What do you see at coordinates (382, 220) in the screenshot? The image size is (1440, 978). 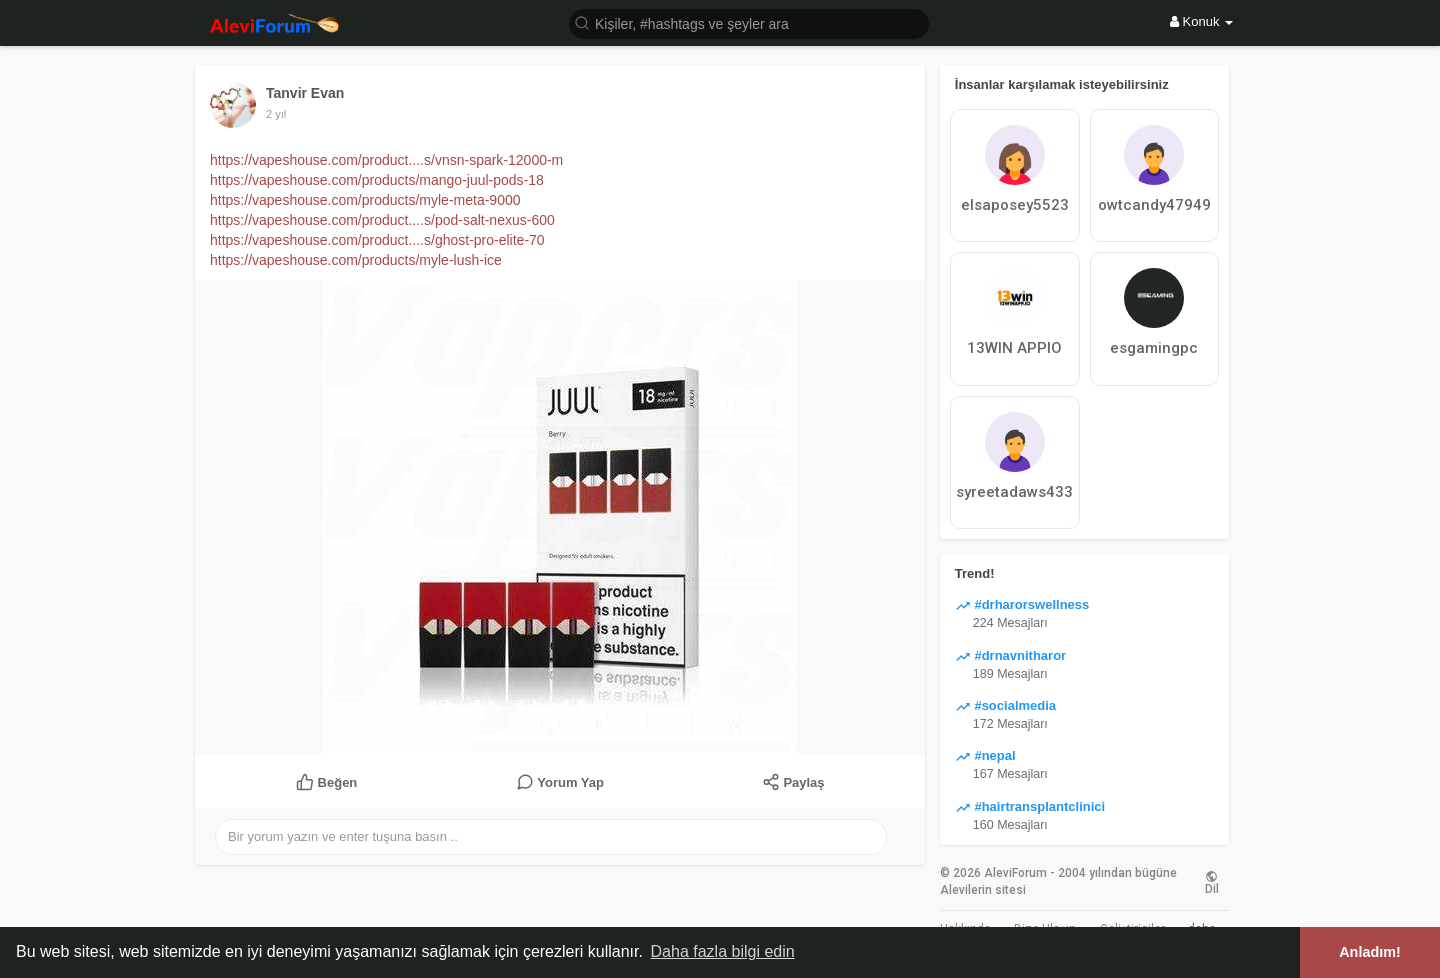 I see `https://vapeshouse.com/product....s/pod-salt-nexus-600` at bounding box center [382, 220].